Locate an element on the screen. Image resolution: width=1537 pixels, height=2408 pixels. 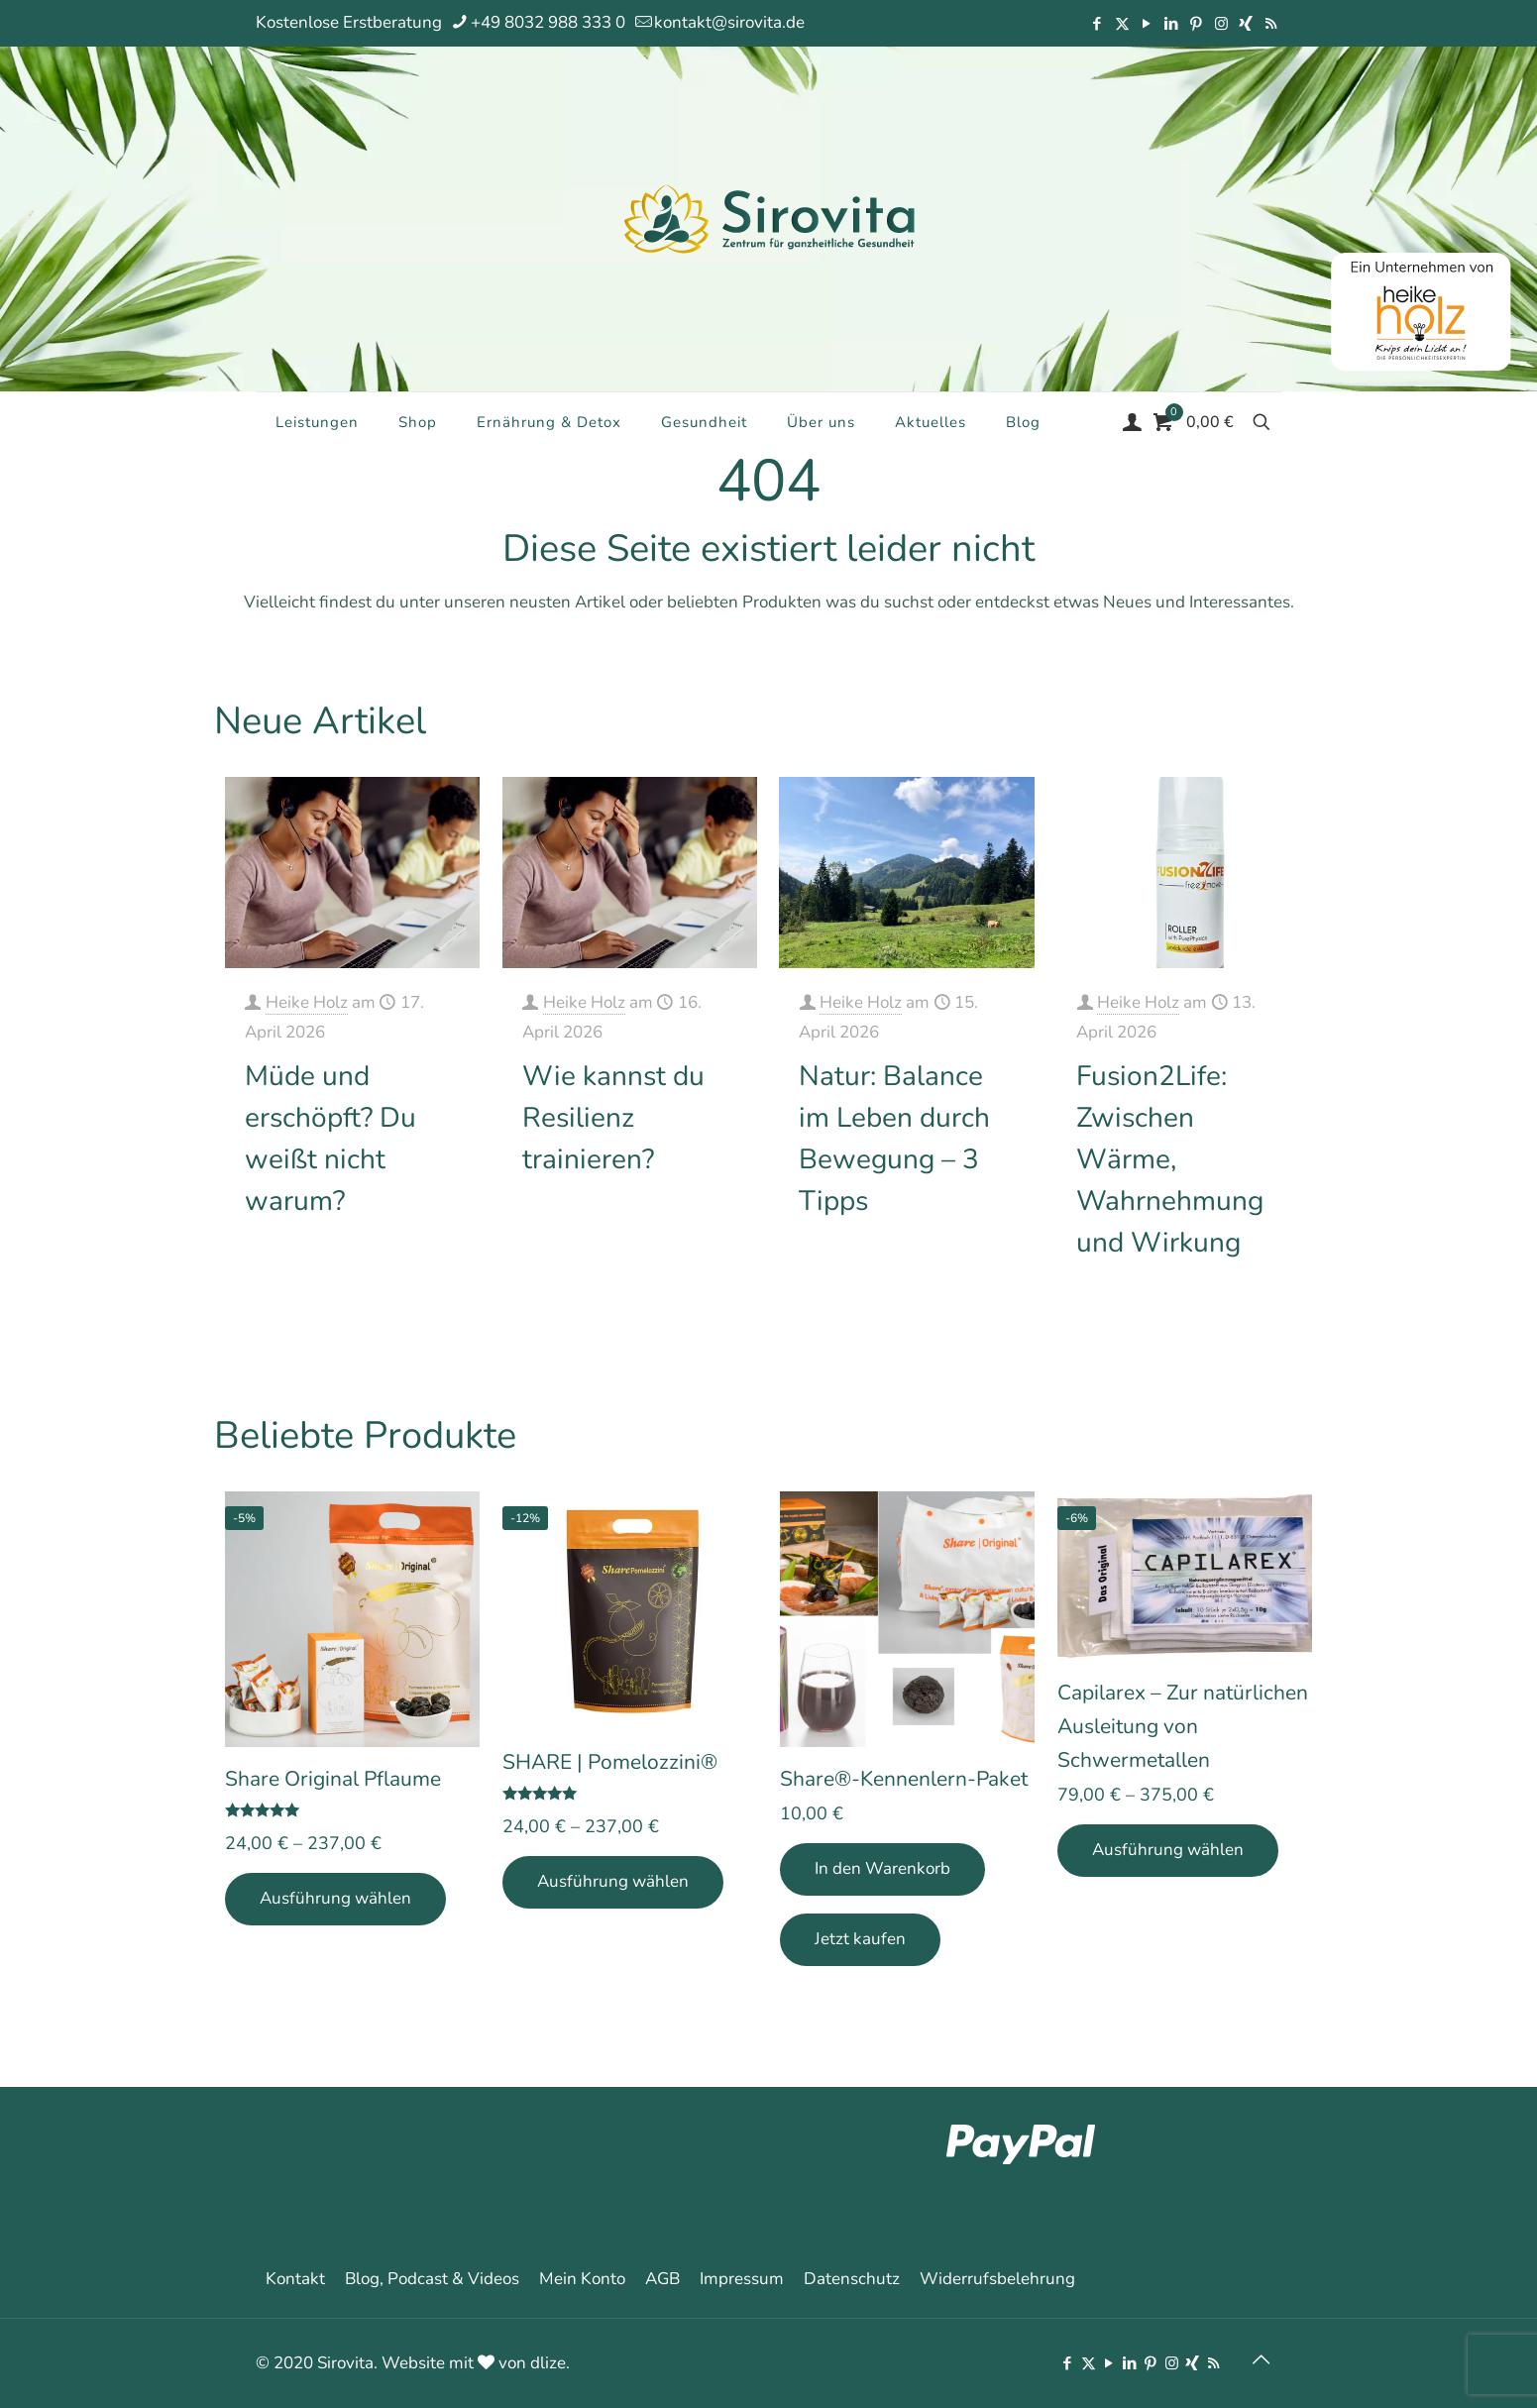
Ausführung wählen [Wähle Optionen für „Capilarex - Zur natürlichen Ausleitung von Schwermetallen“] is located at coordinates (1168, 1849).